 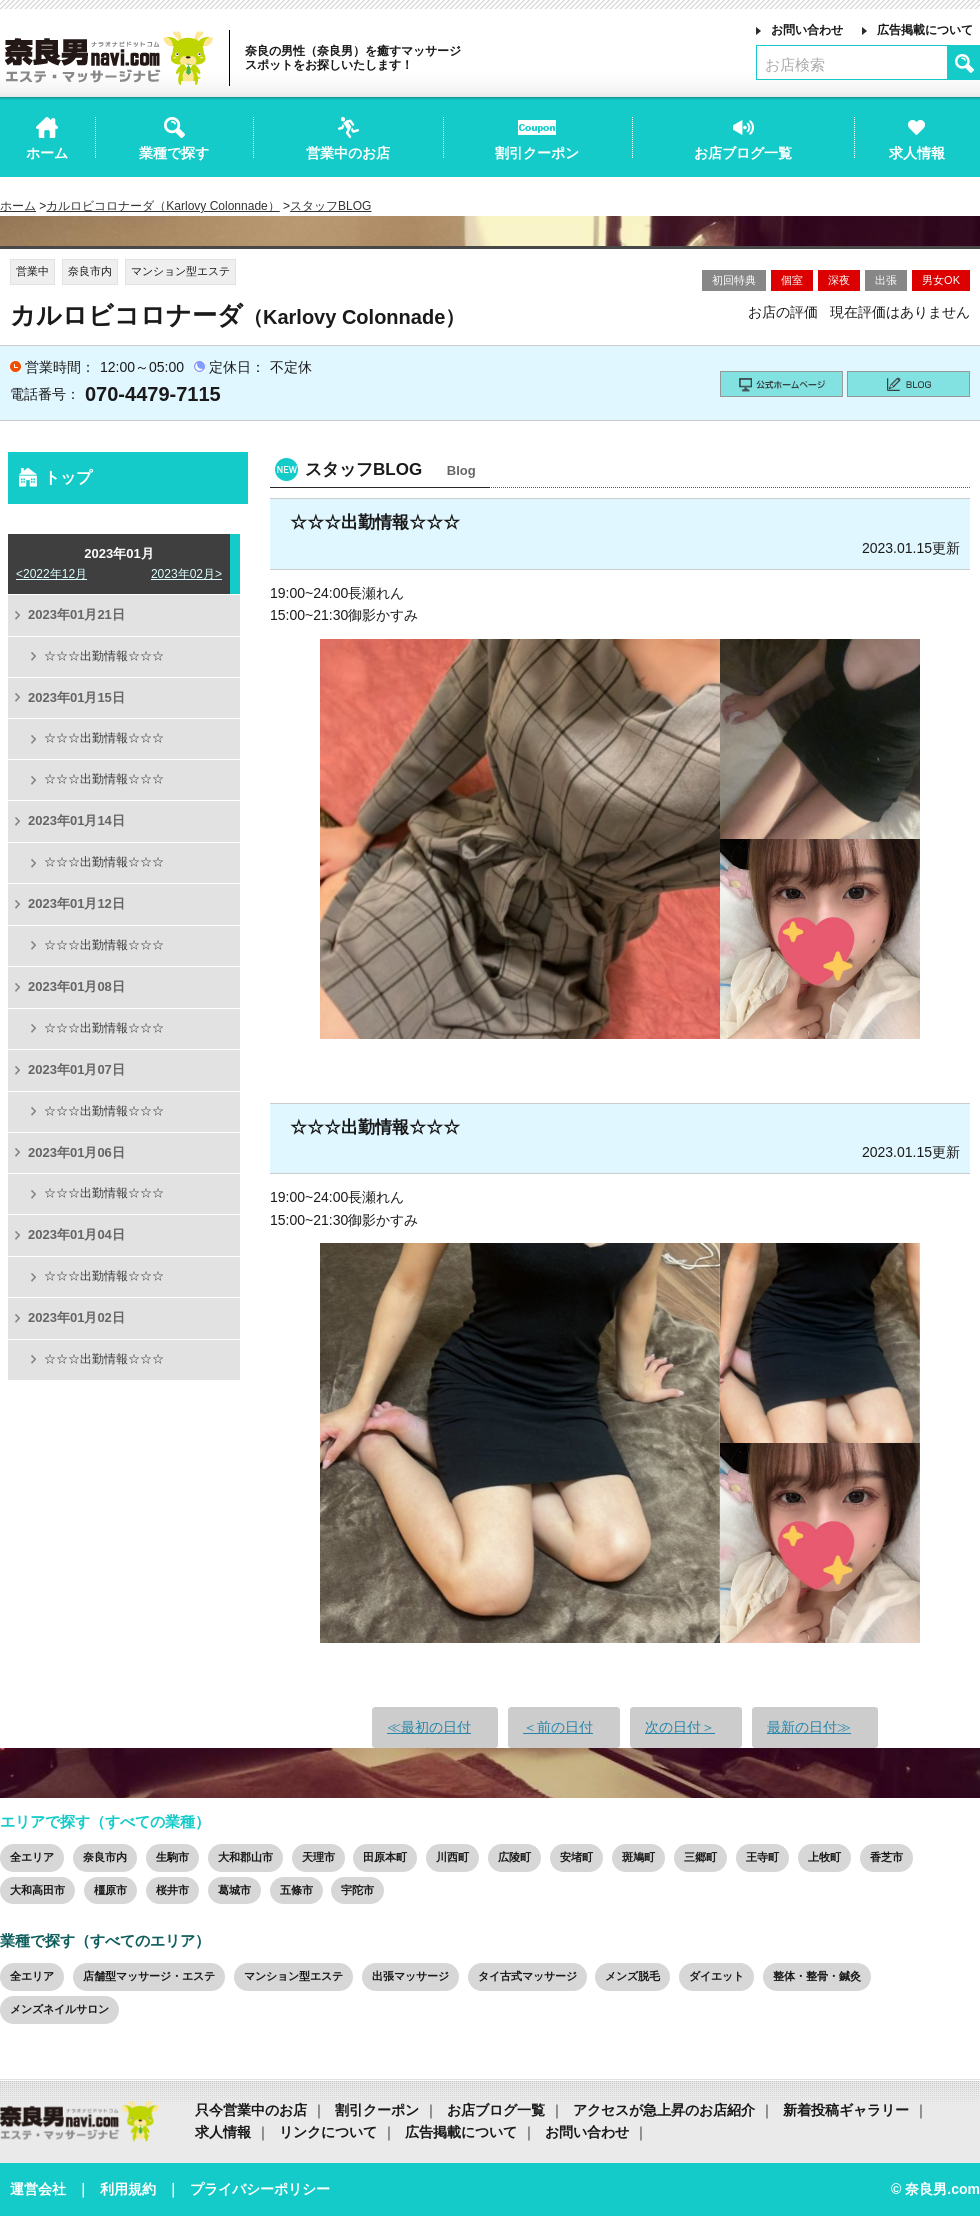 What do you see at coordinates (293, 1976) in the screenshot?
I see `マンション型エステ` at bounding box center [293, 1976].